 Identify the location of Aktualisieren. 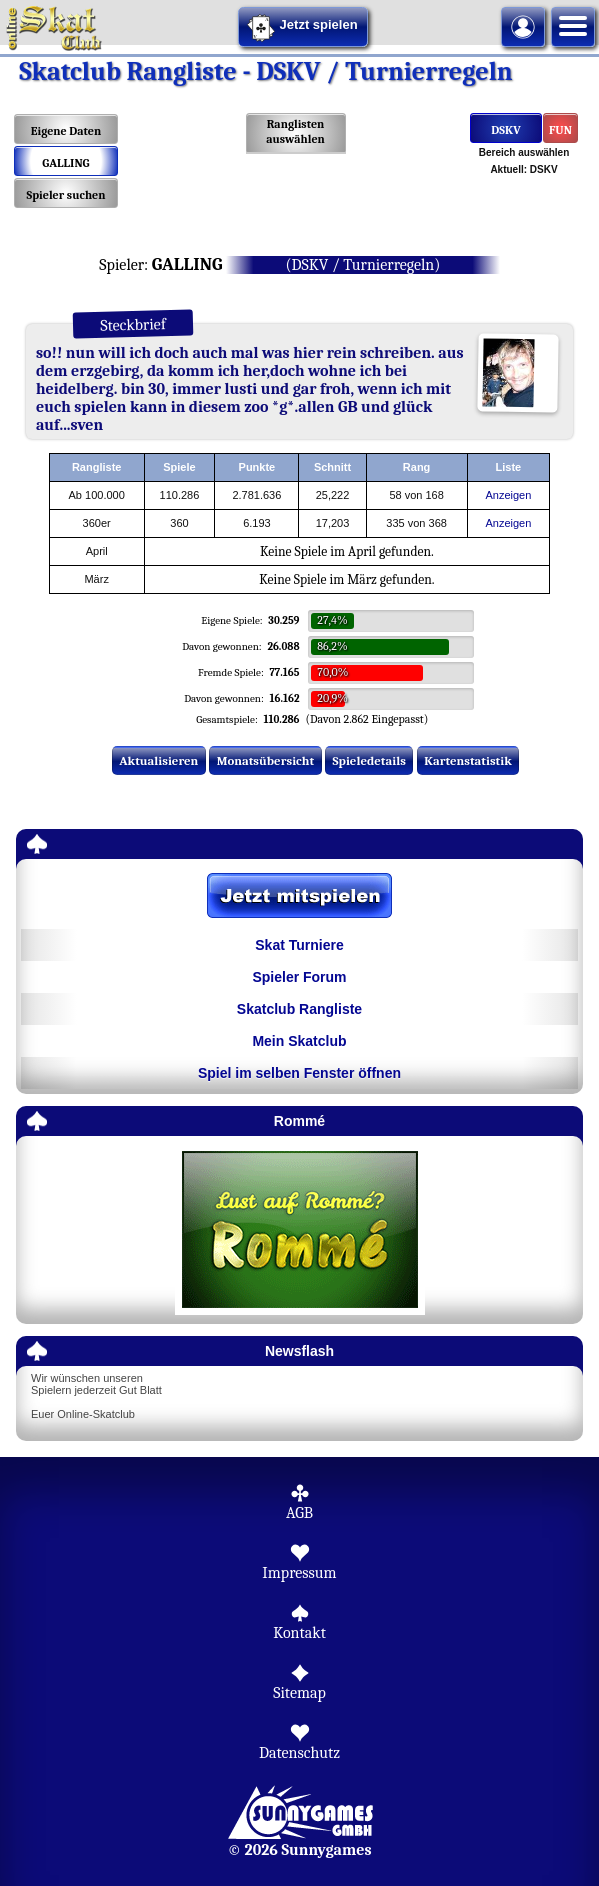
(158, 760).